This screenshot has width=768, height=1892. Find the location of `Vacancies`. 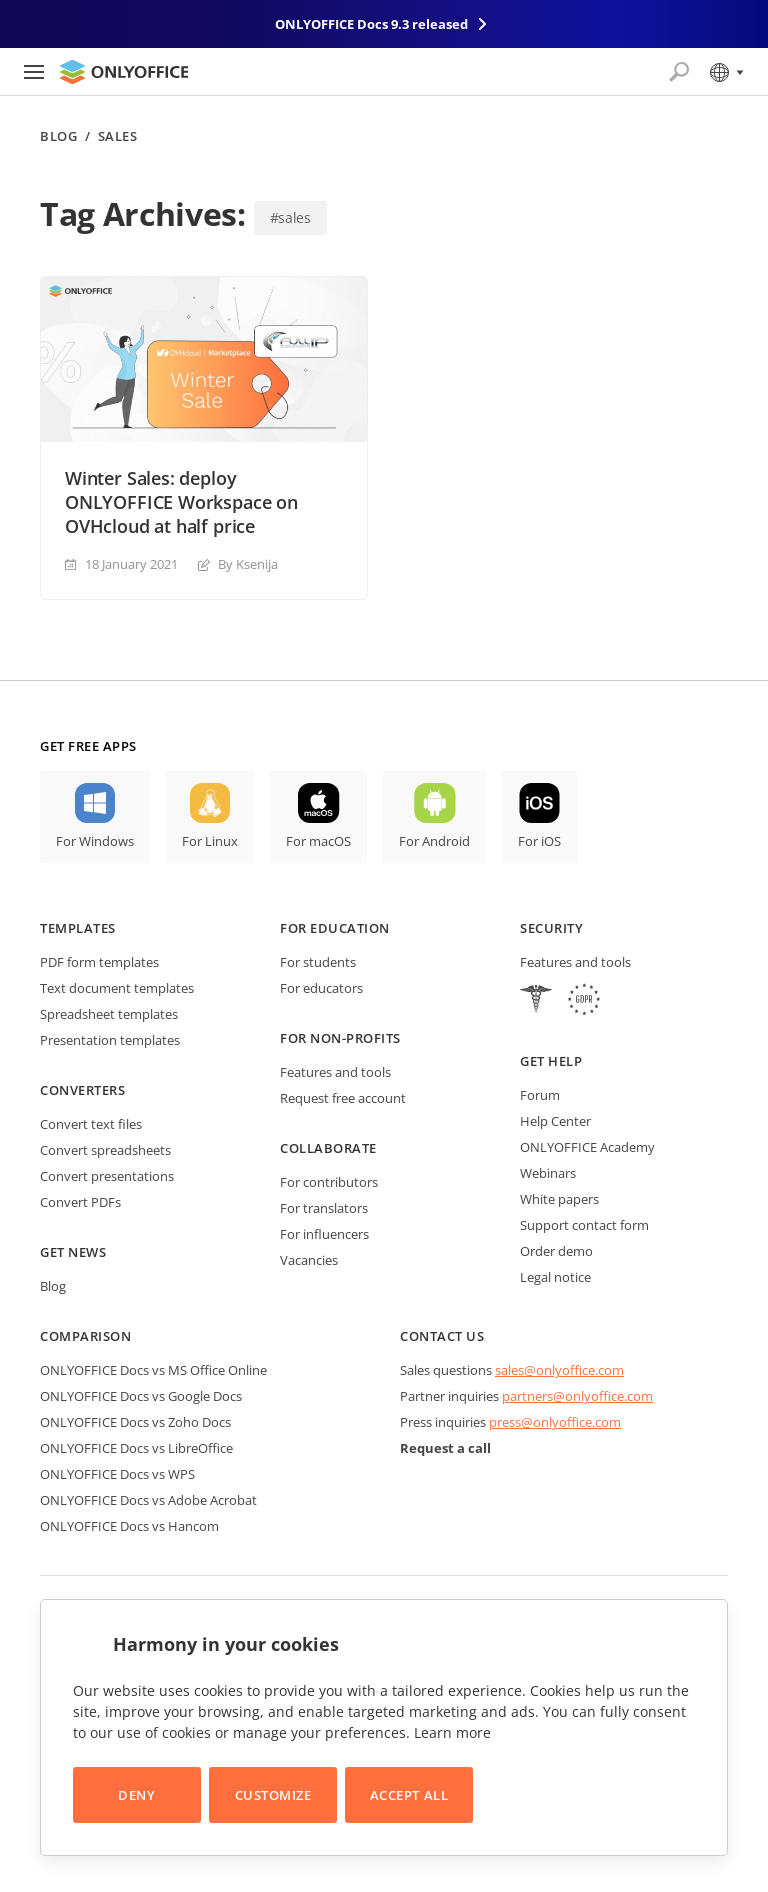

Vacancies is located at coordinates (309, 1260).